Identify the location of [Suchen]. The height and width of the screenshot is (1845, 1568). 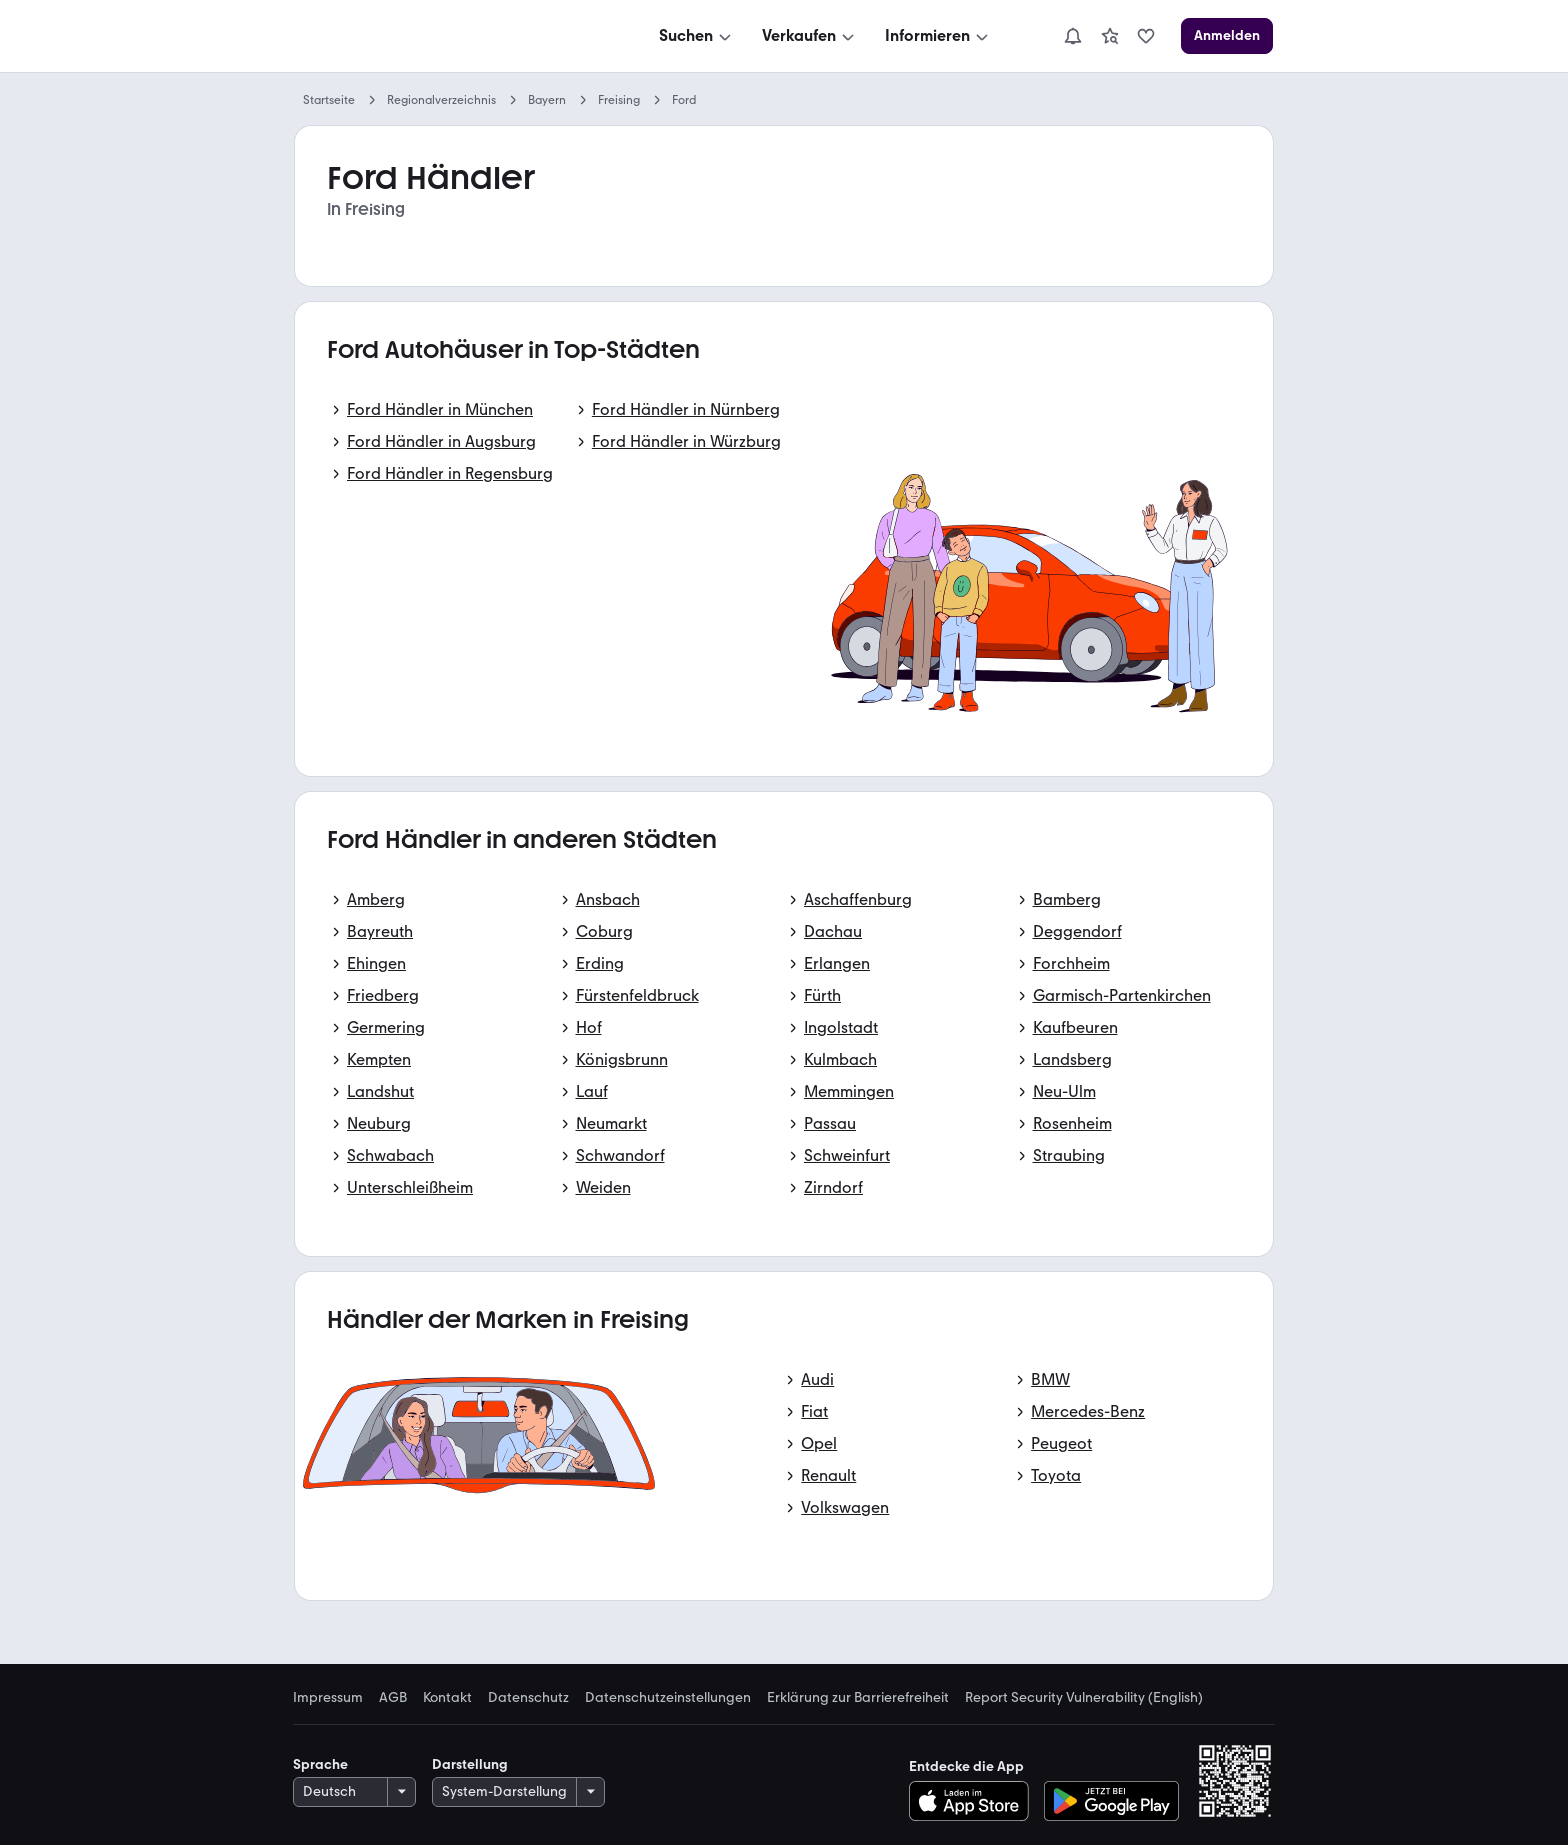
(697, 36).